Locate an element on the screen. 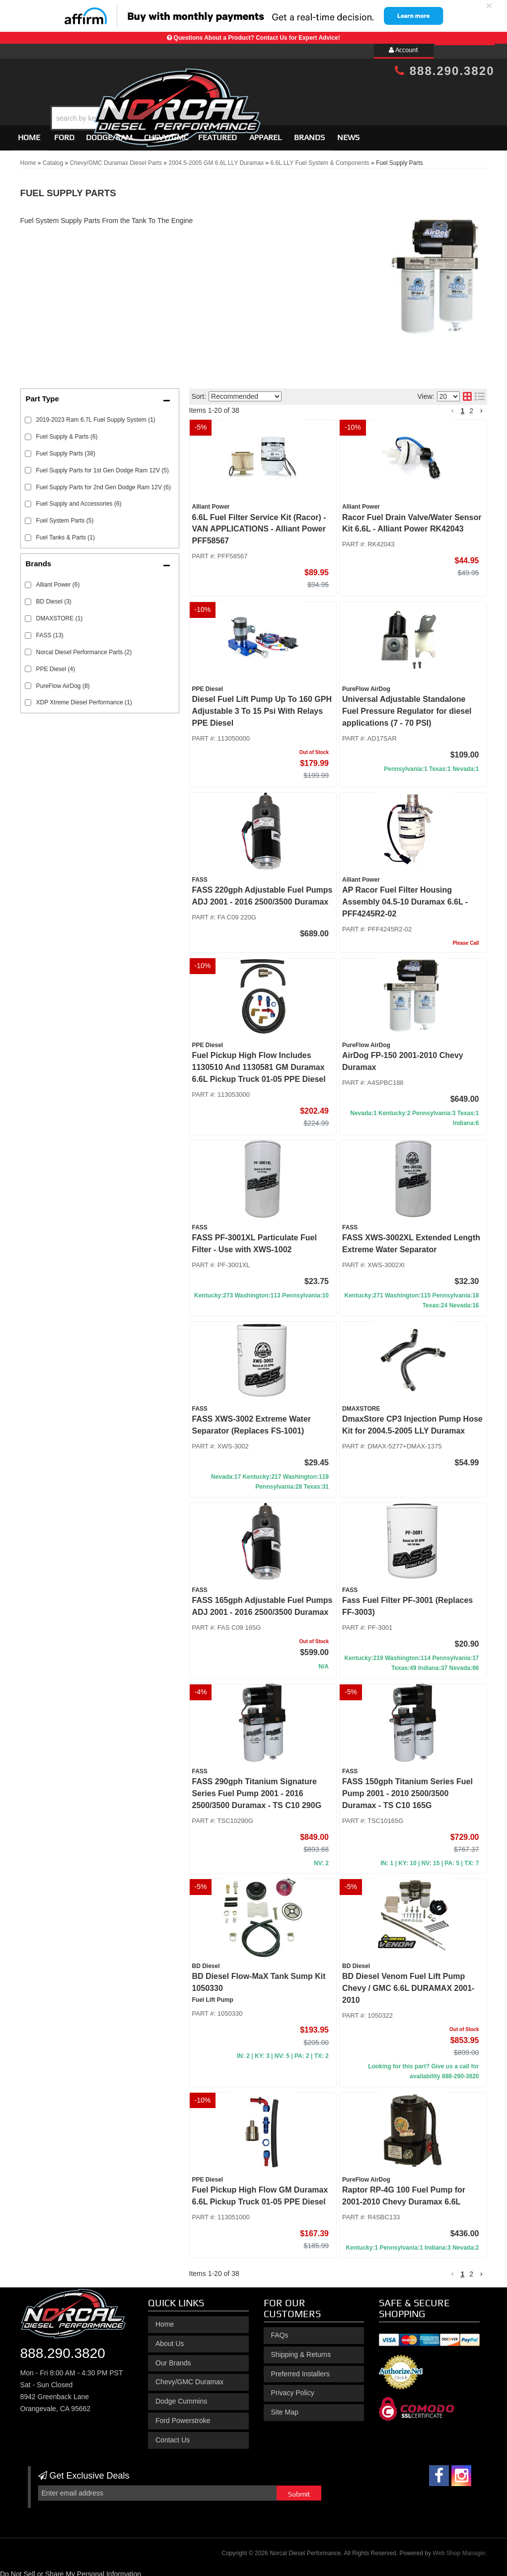  Fuel Supply Parts for 1st Gen Dodge Ram 12V (5) is located at coordinates (102, 465).